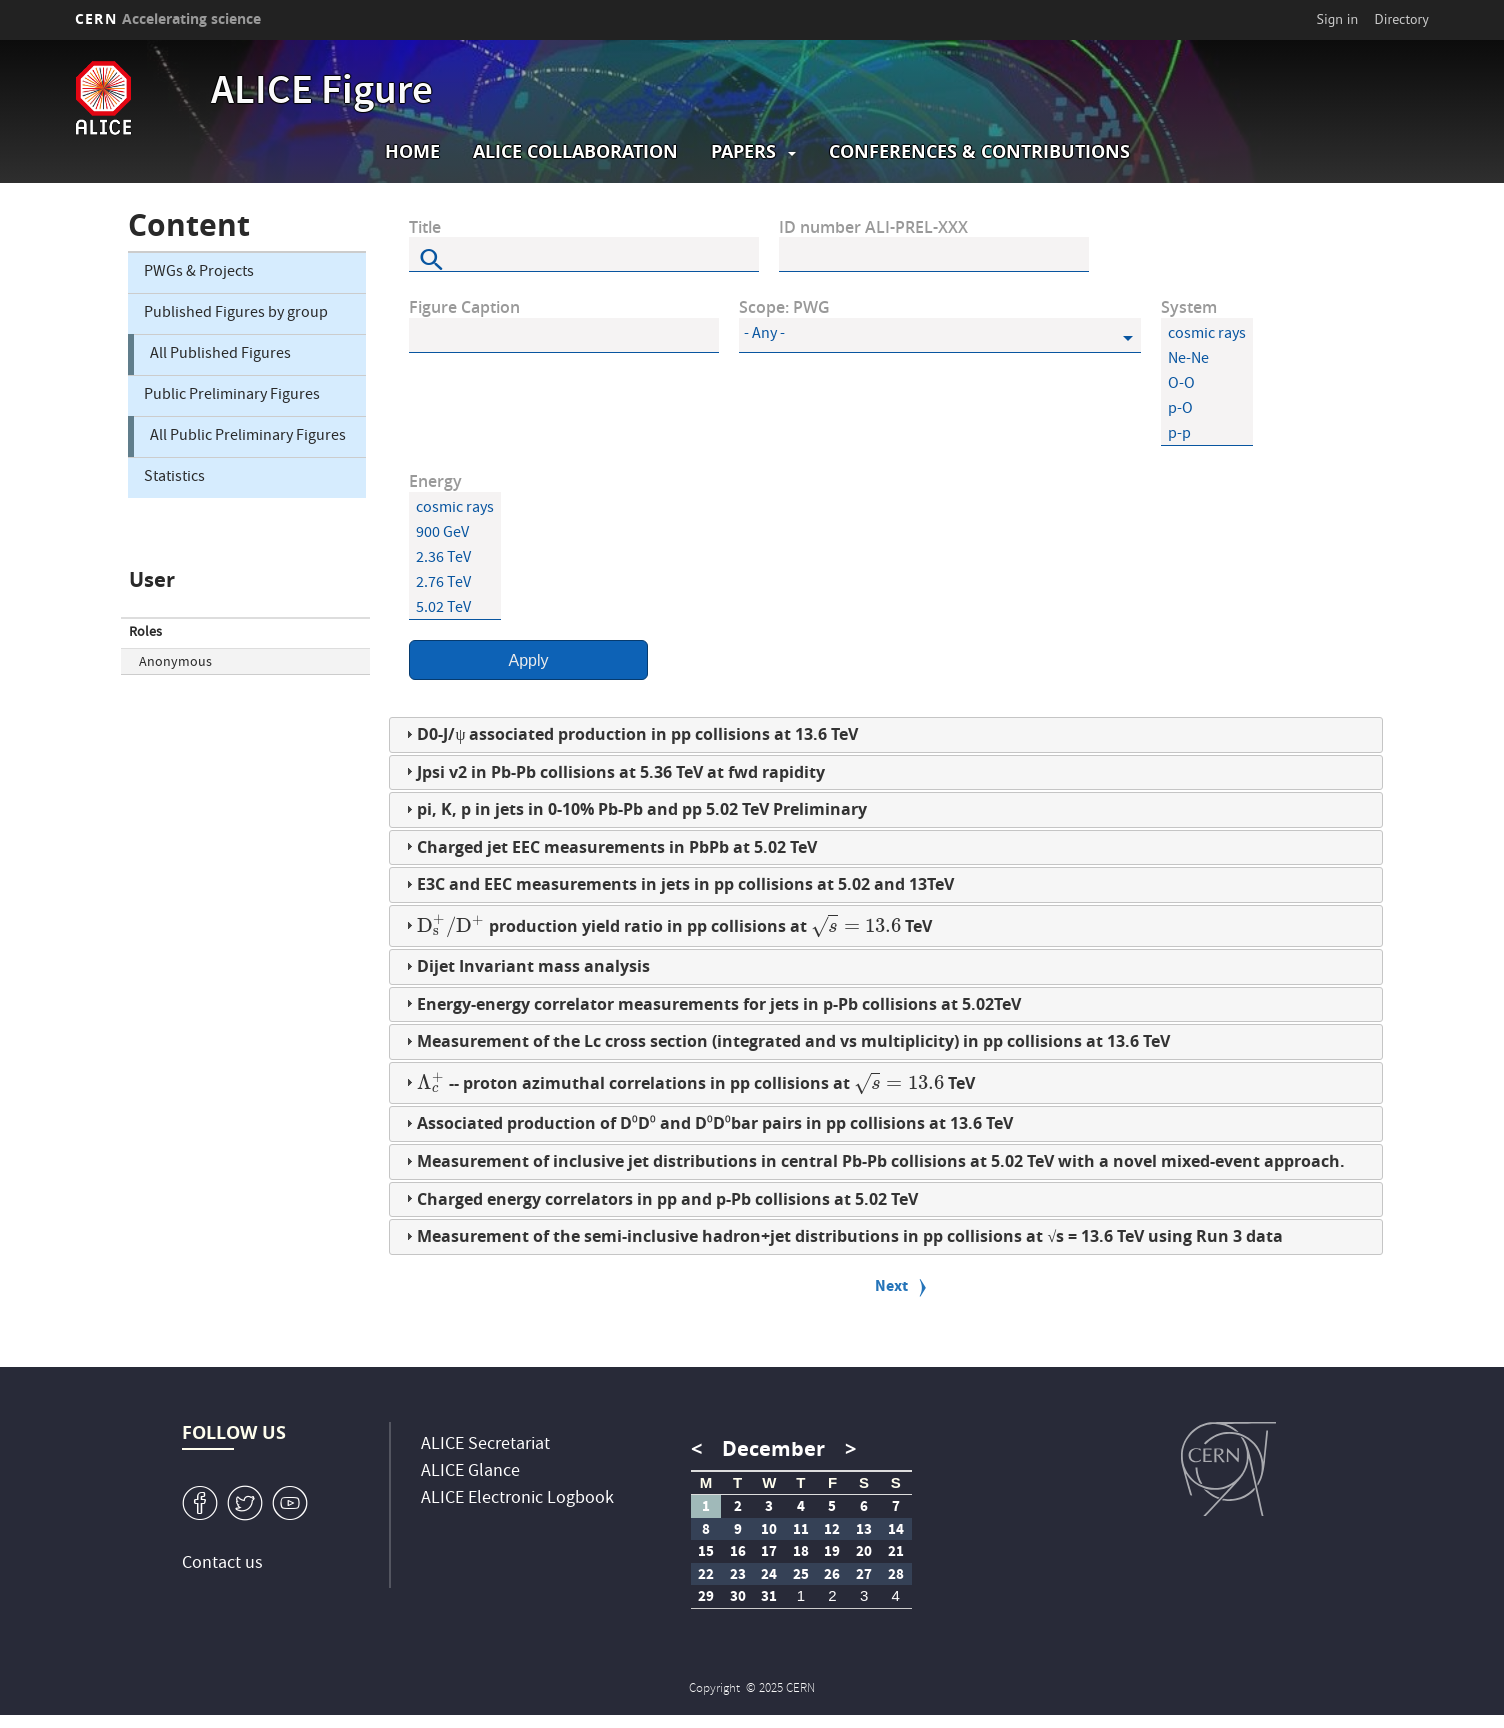 The height and width of the screenshot is (1728, 1504). Describe the element at coordinates (470, 1472) in the screenshot. I see `ALICE Glance` at that location.